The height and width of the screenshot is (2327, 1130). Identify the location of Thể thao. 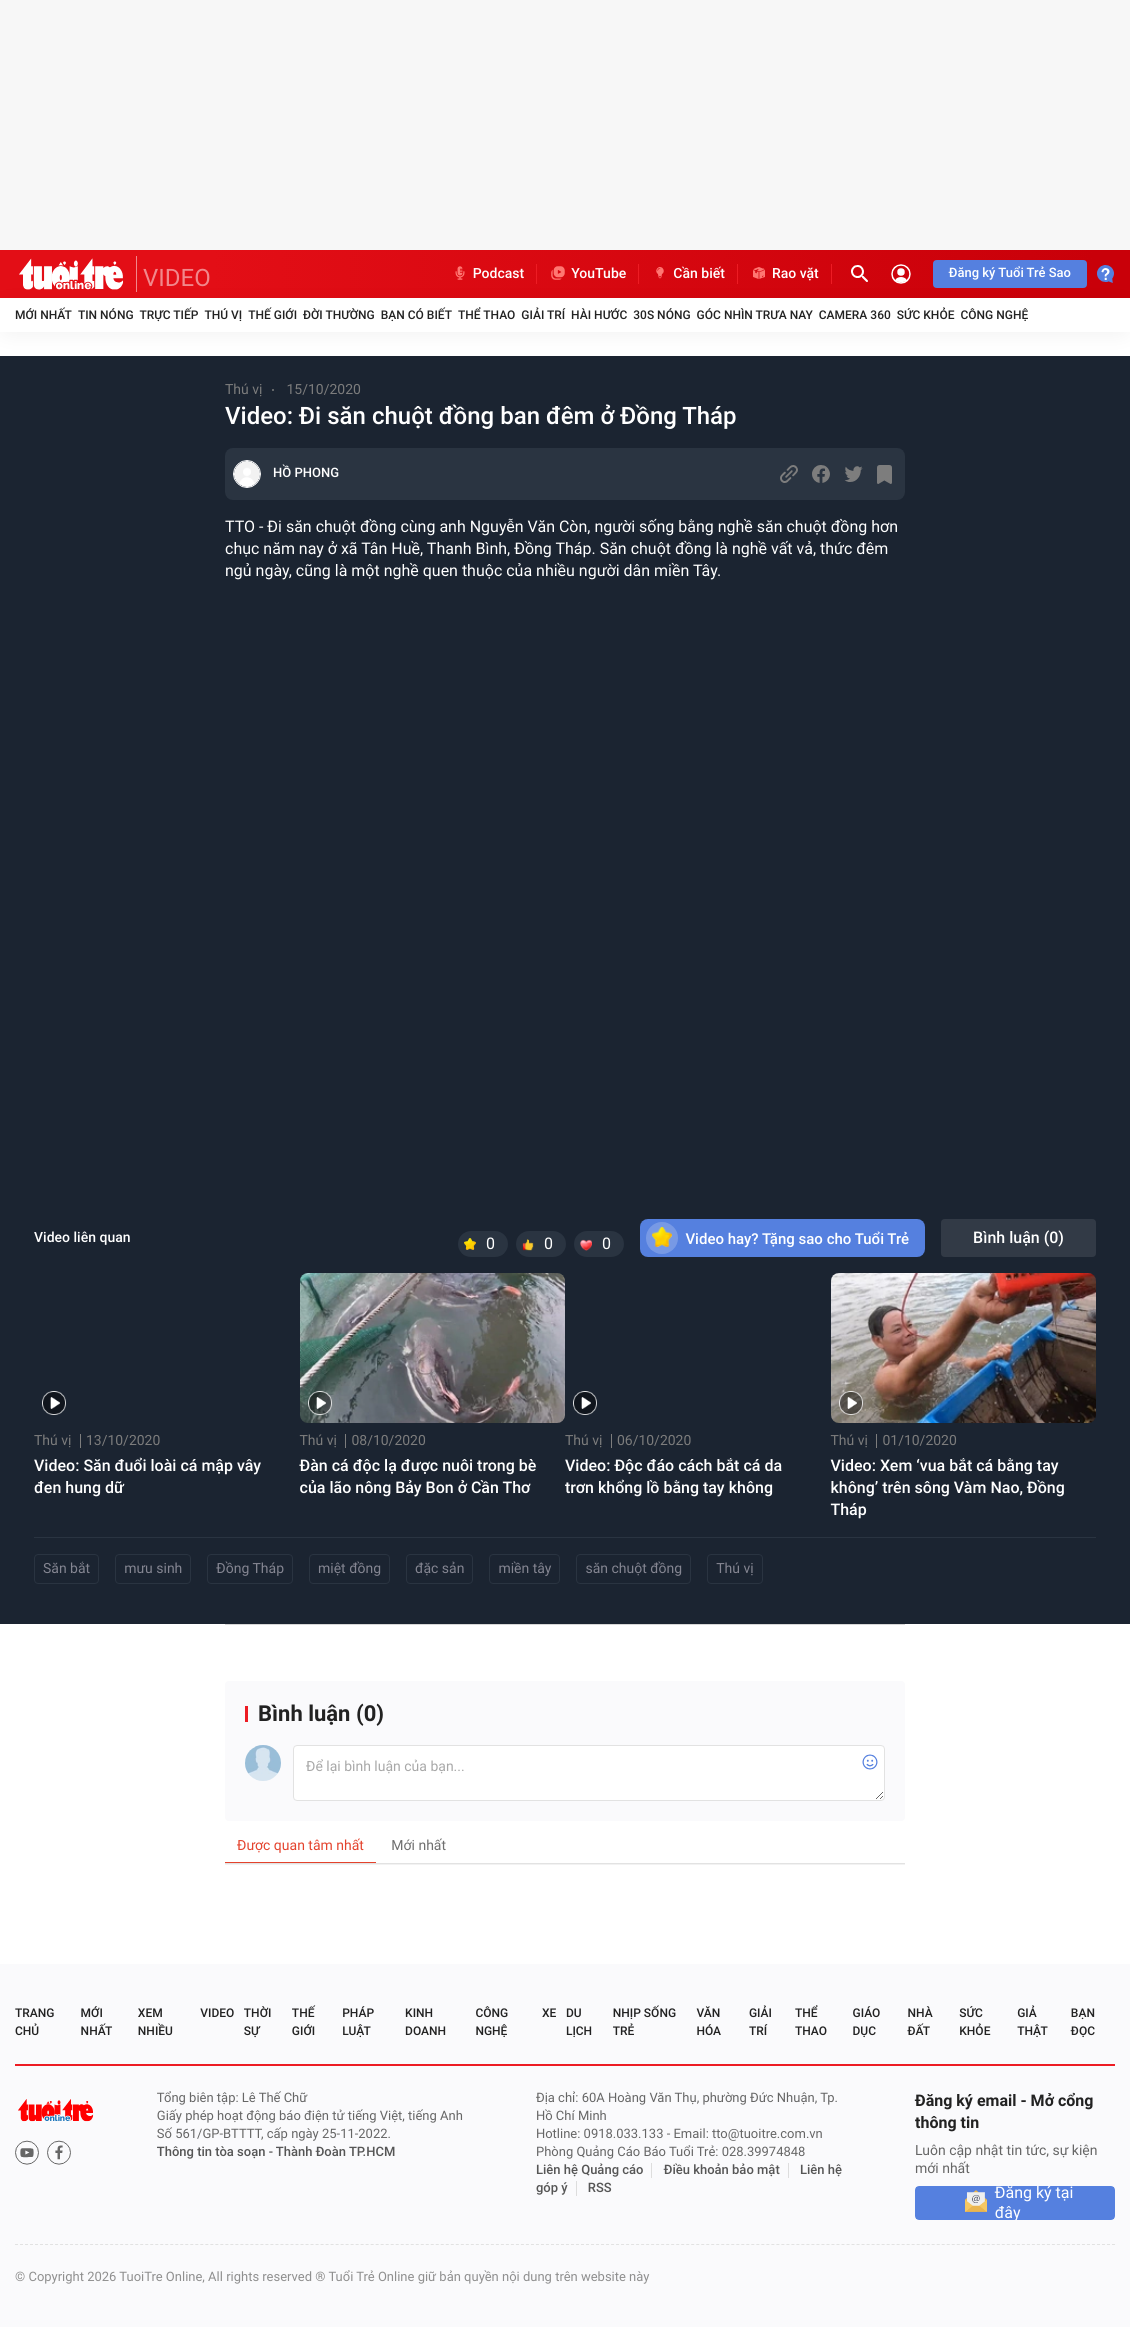
(486, 315).